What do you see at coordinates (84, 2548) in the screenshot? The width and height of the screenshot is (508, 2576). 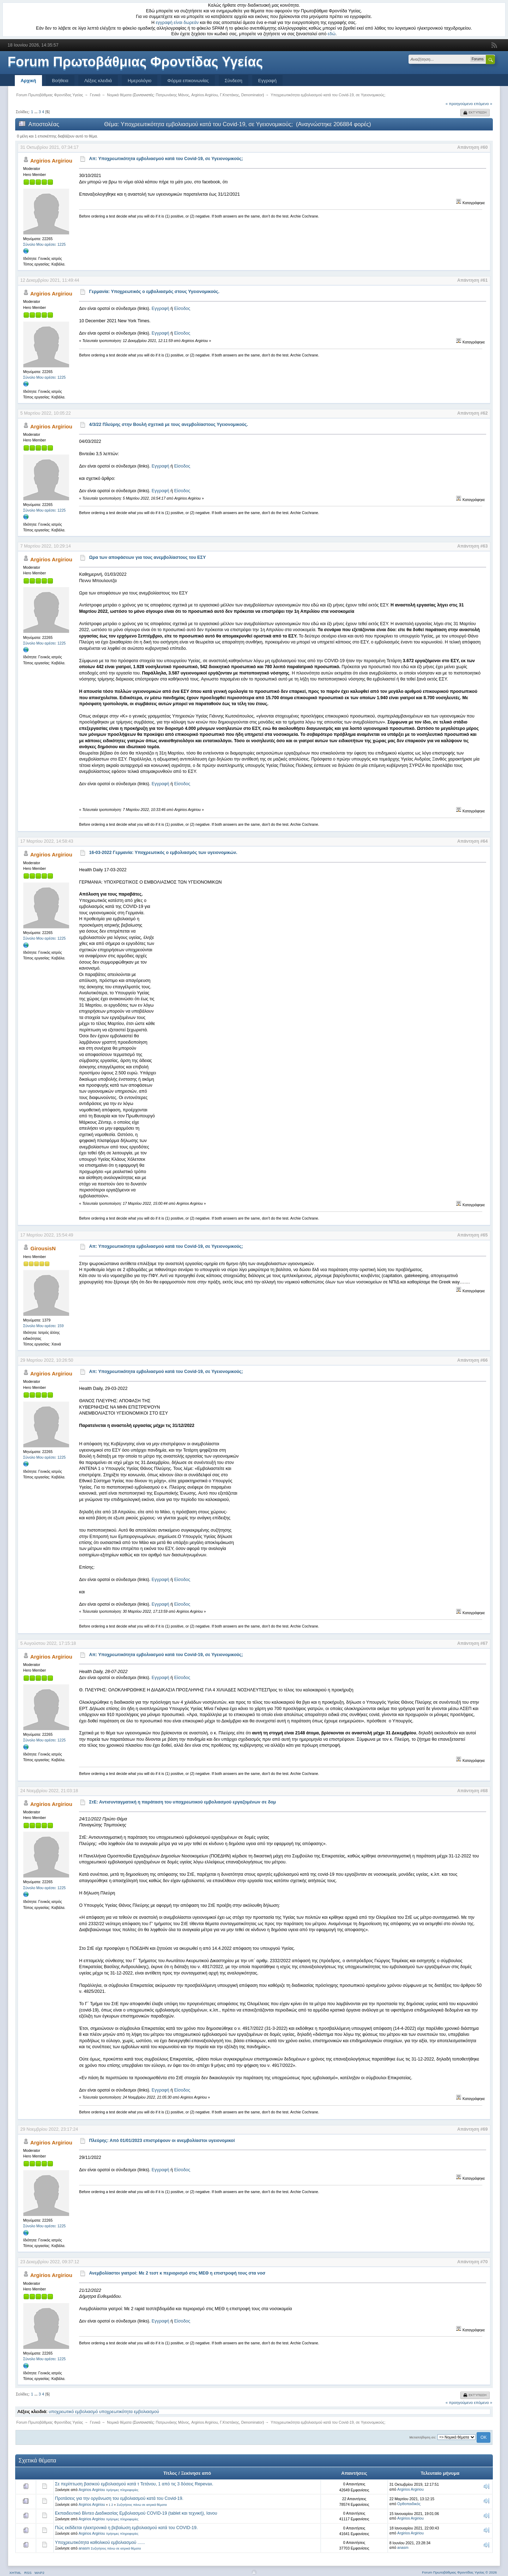 I see `anasm` at bounding box center [84, 2548].